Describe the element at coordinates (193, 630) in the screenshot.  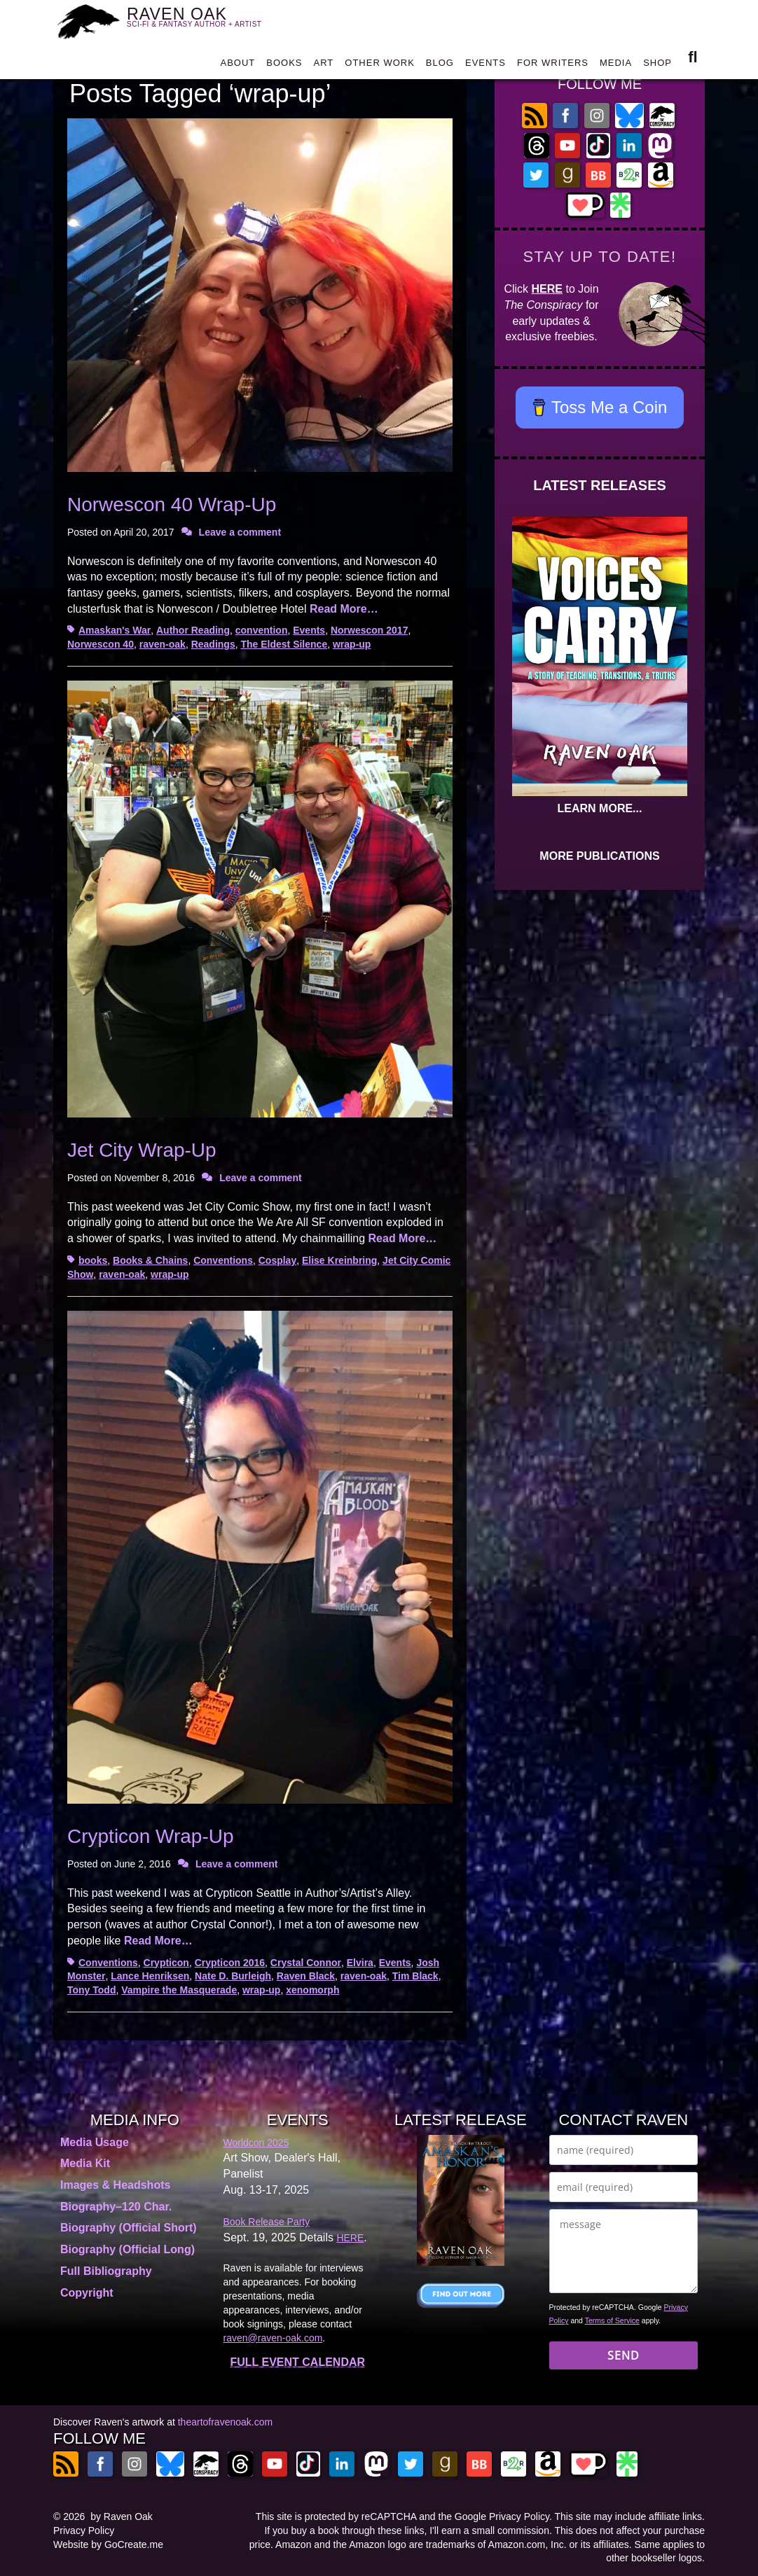
I see `Author Reading` at that location.